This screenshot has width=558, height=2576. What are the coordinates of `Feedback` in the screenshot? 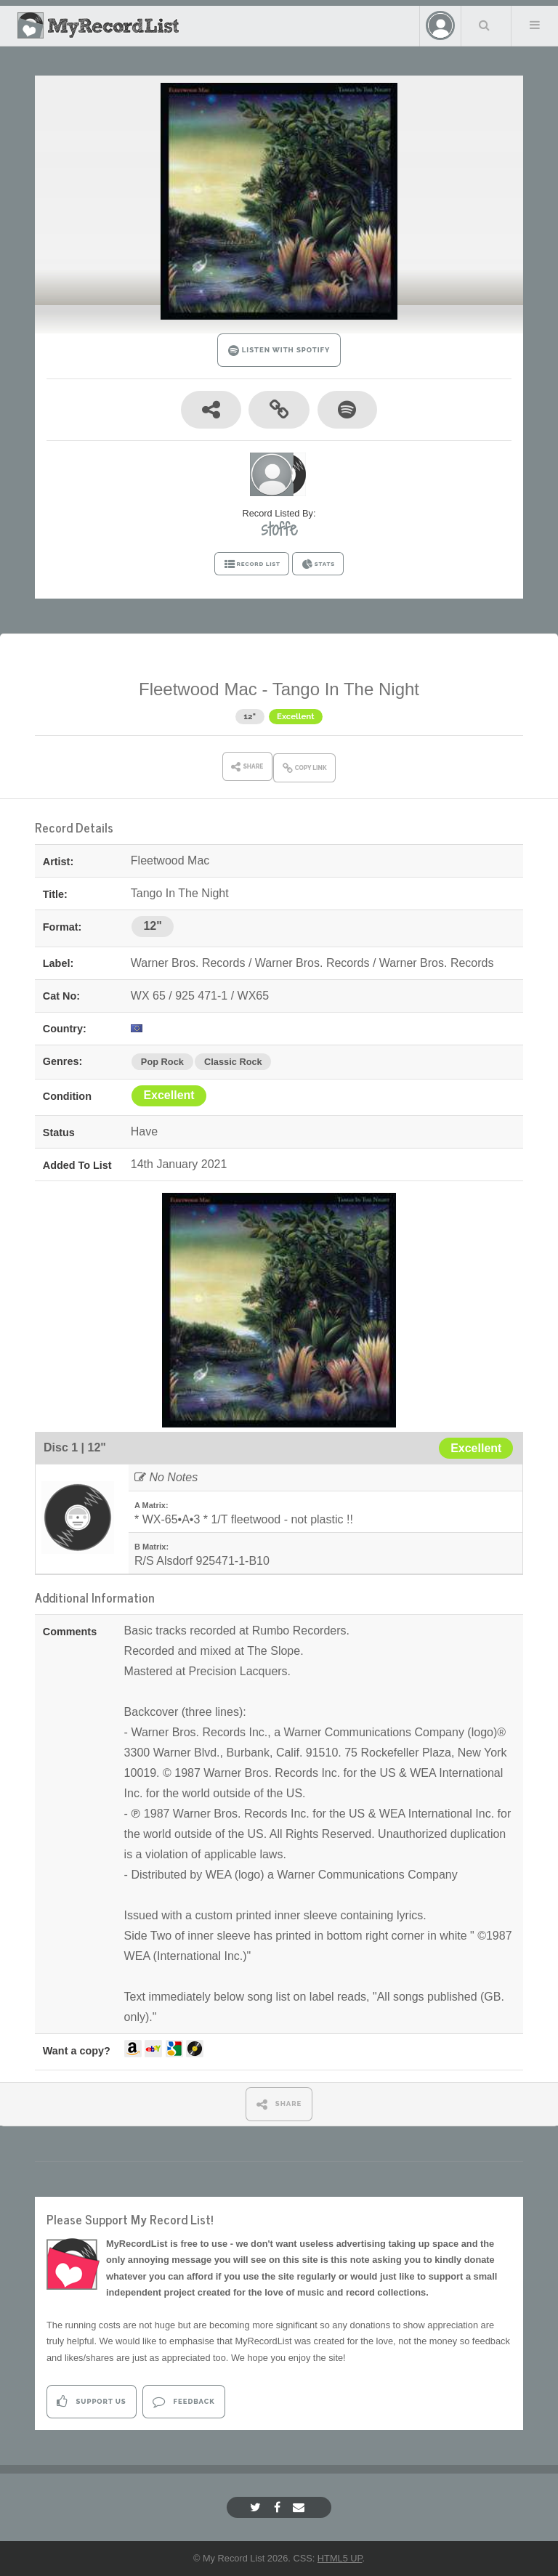 It's located at (183, 2401).